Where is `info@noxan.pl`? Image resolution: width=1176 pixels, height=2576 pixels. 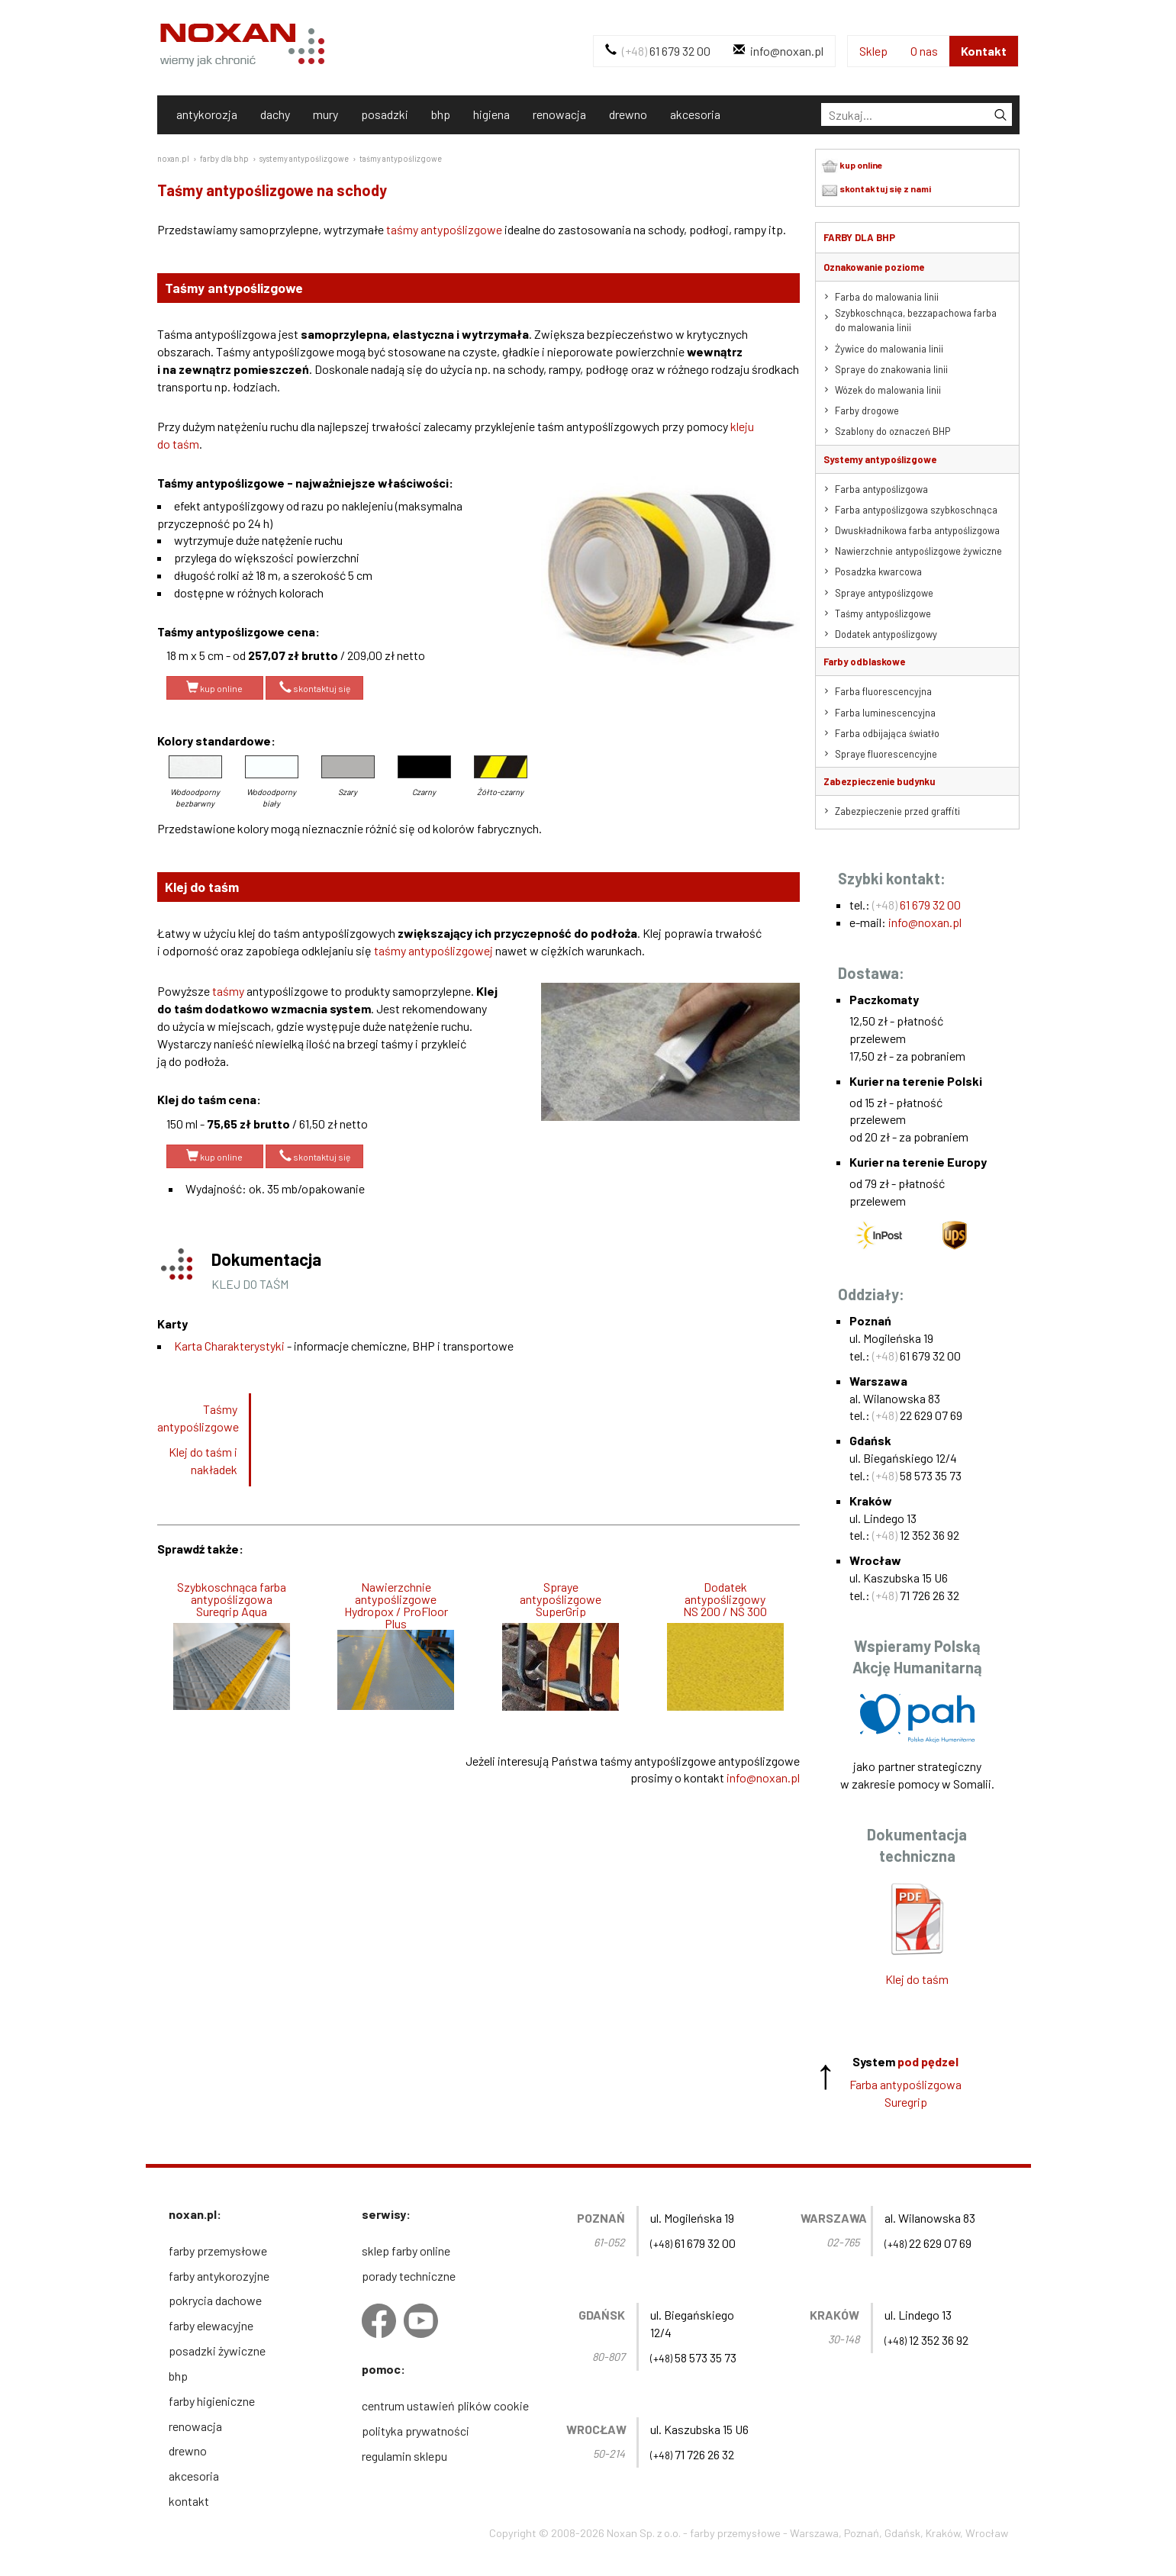 info@noxan.pl is located at coordinates (778, 50).